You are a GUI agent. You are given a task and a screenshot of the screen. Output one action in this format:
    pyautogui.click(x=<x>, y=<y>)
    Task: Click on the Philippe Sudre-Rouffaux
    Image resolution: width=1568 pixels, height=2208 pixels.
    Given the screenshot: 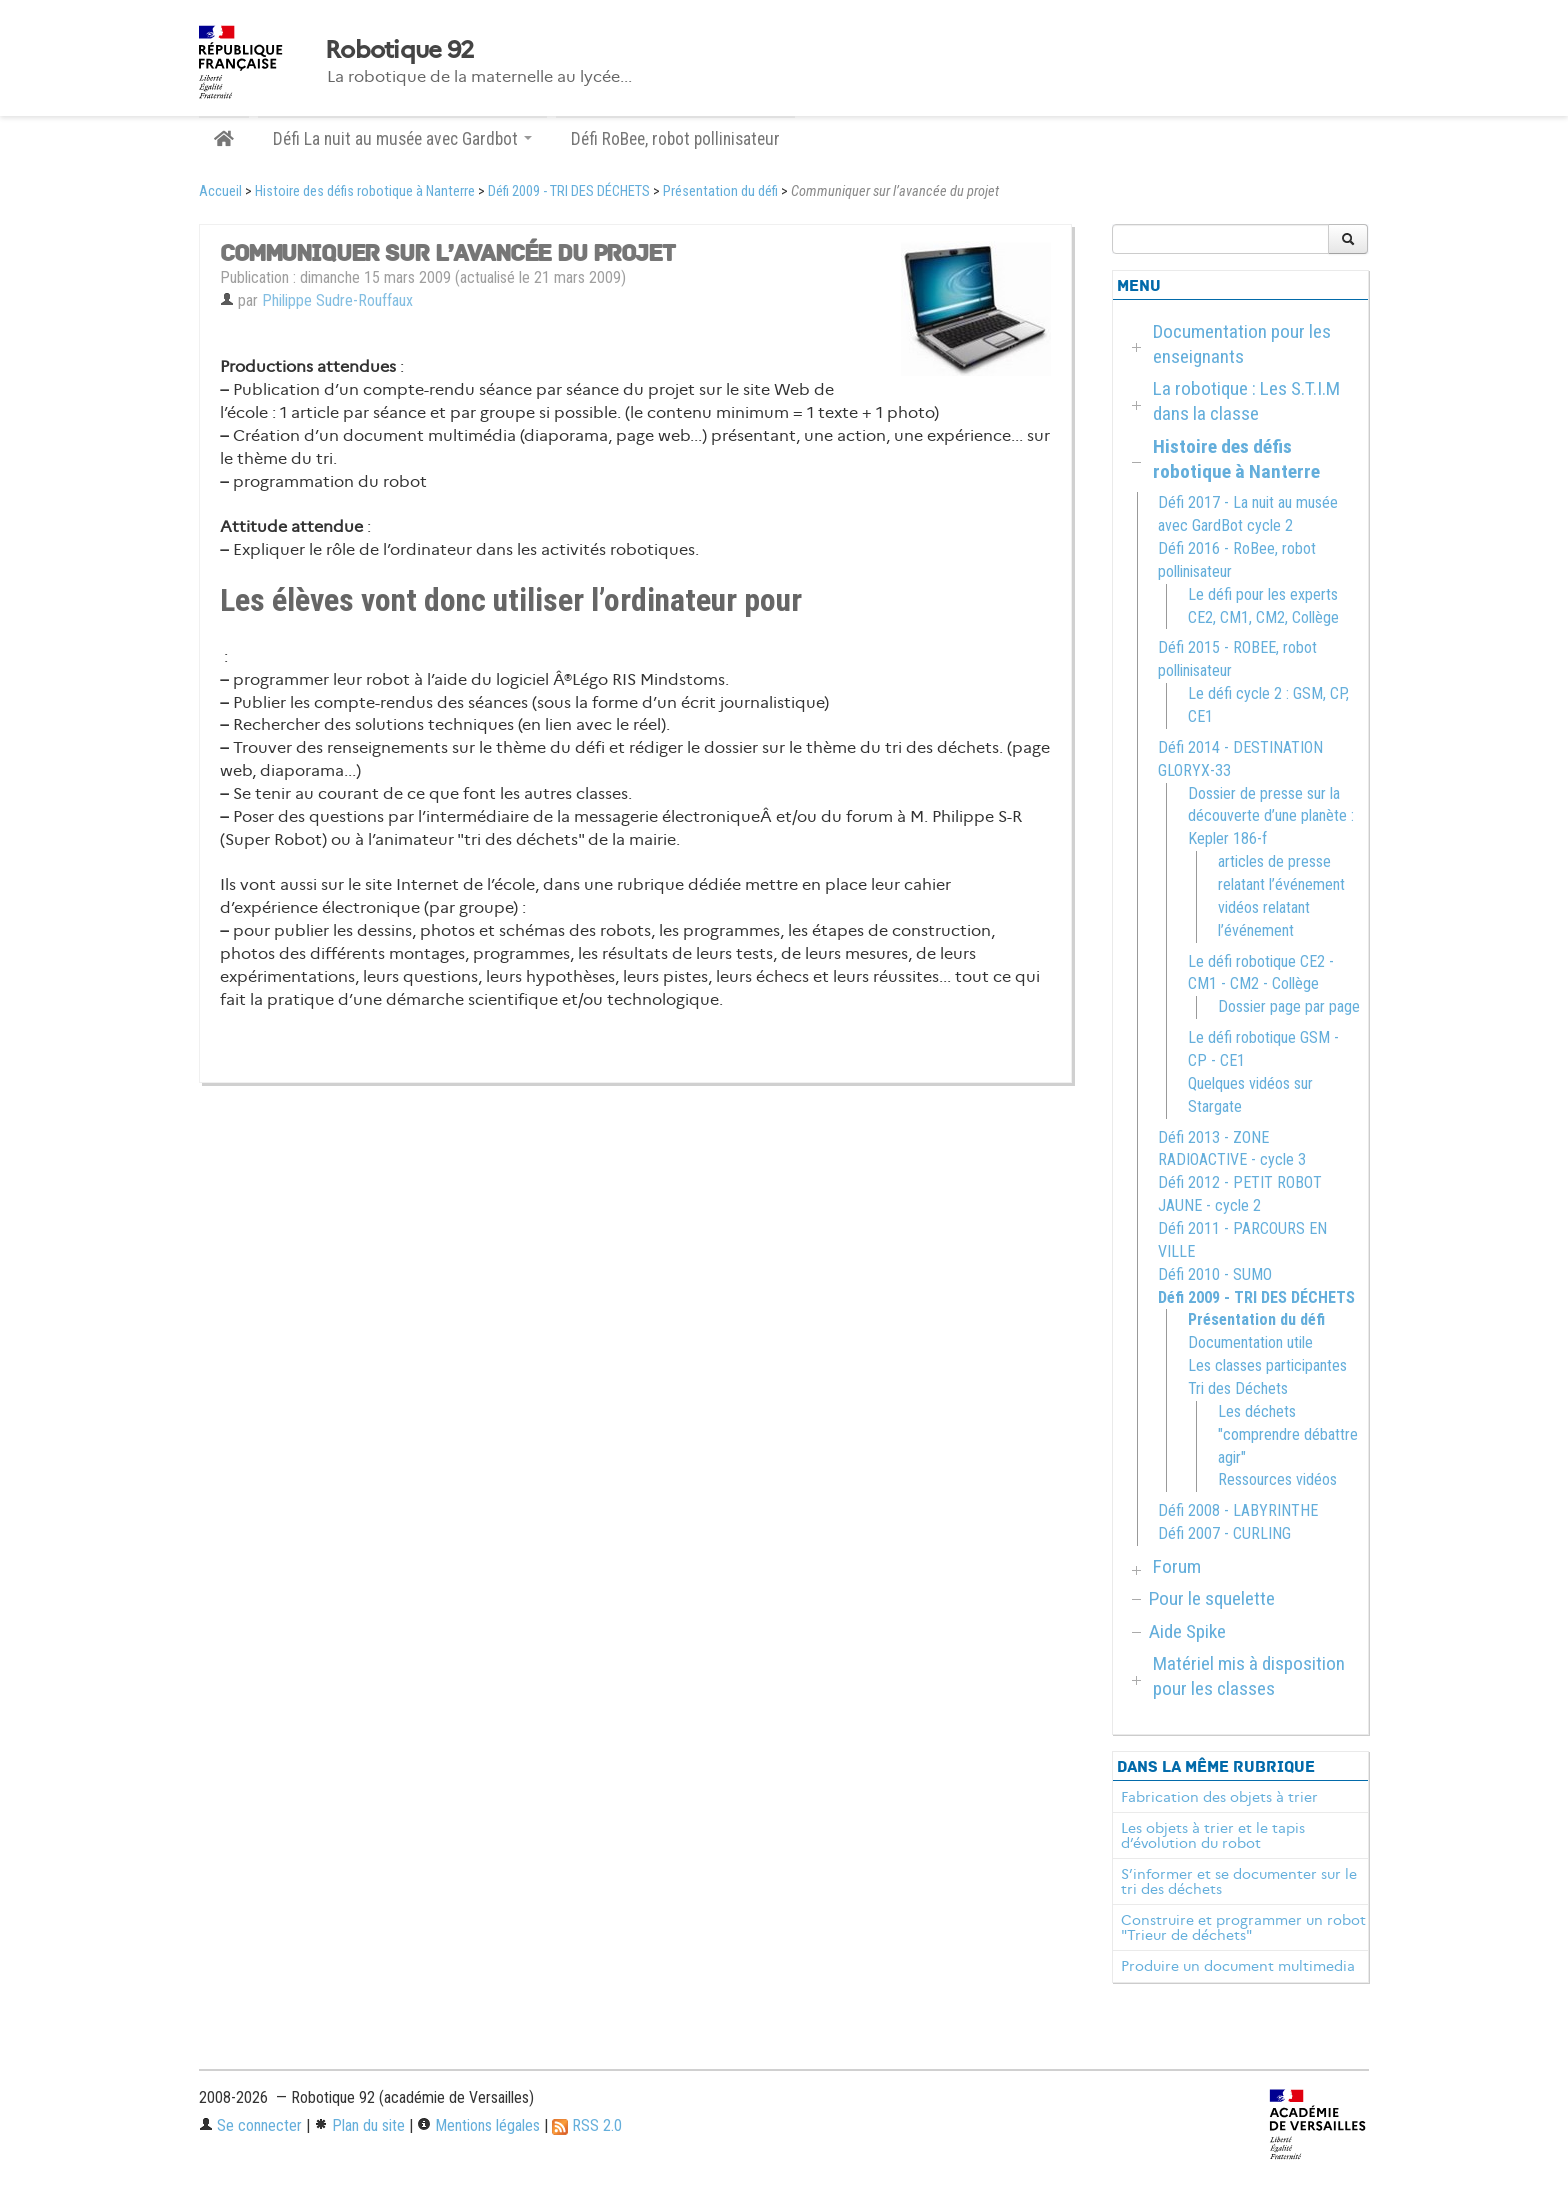 What is the action you would take?
    pyautogui.click(x=337, y=300)
    